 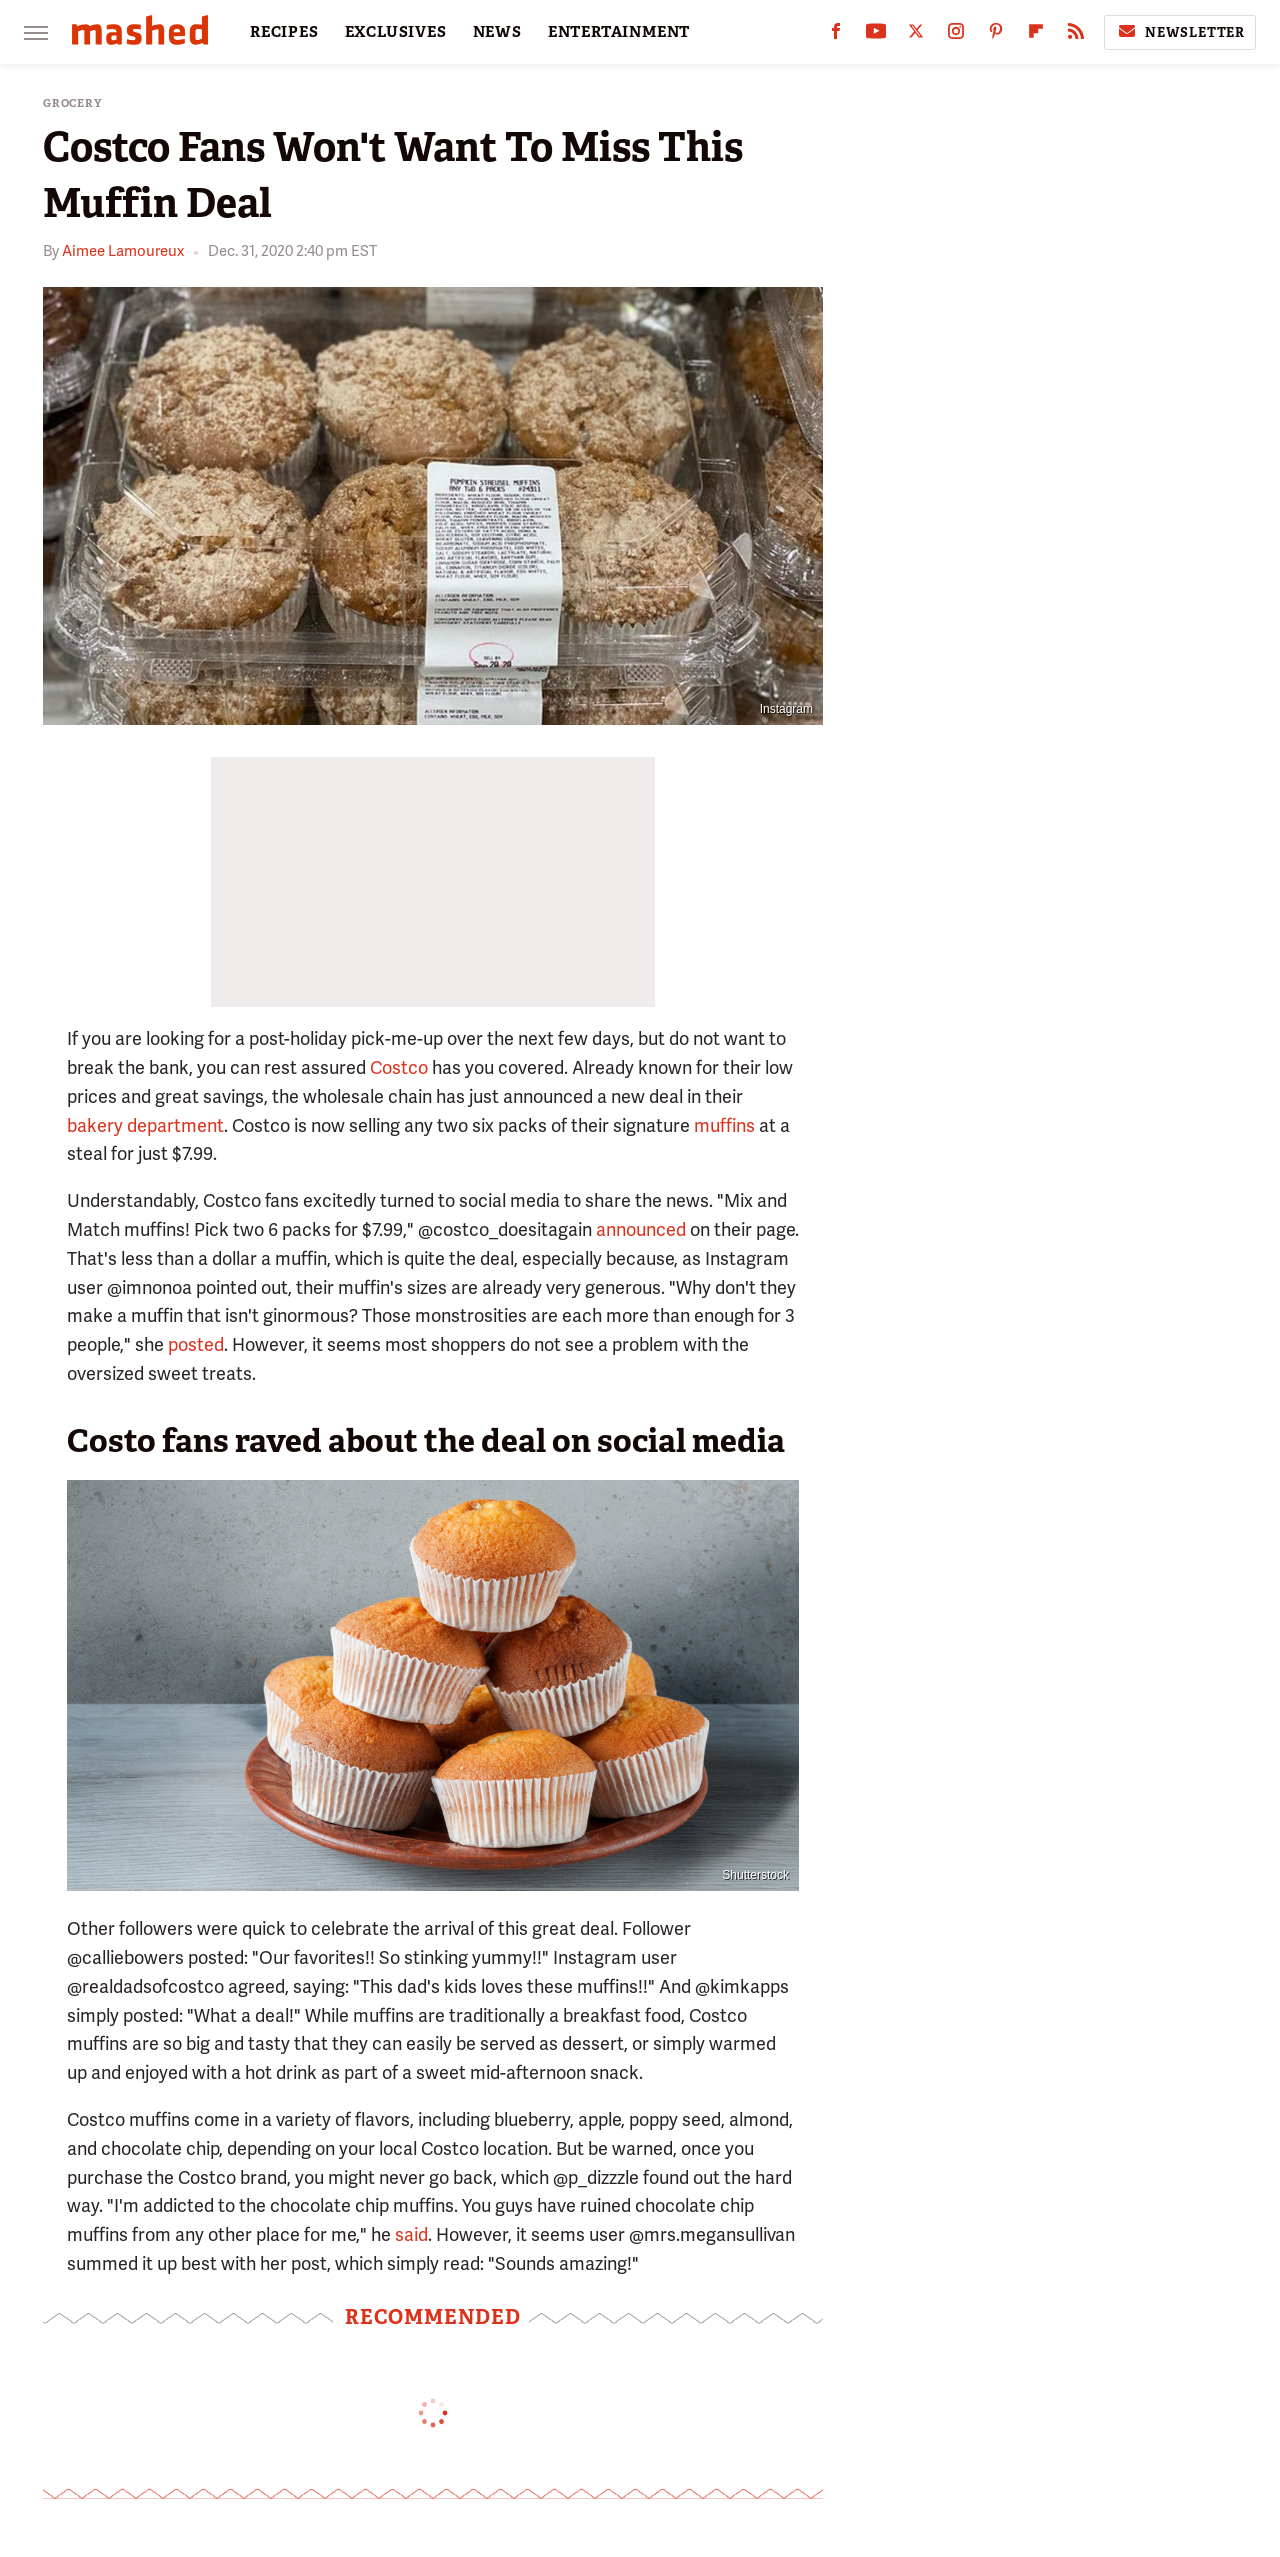 I want to click on ENTERTAINMENT, so click(x=619, y=32).